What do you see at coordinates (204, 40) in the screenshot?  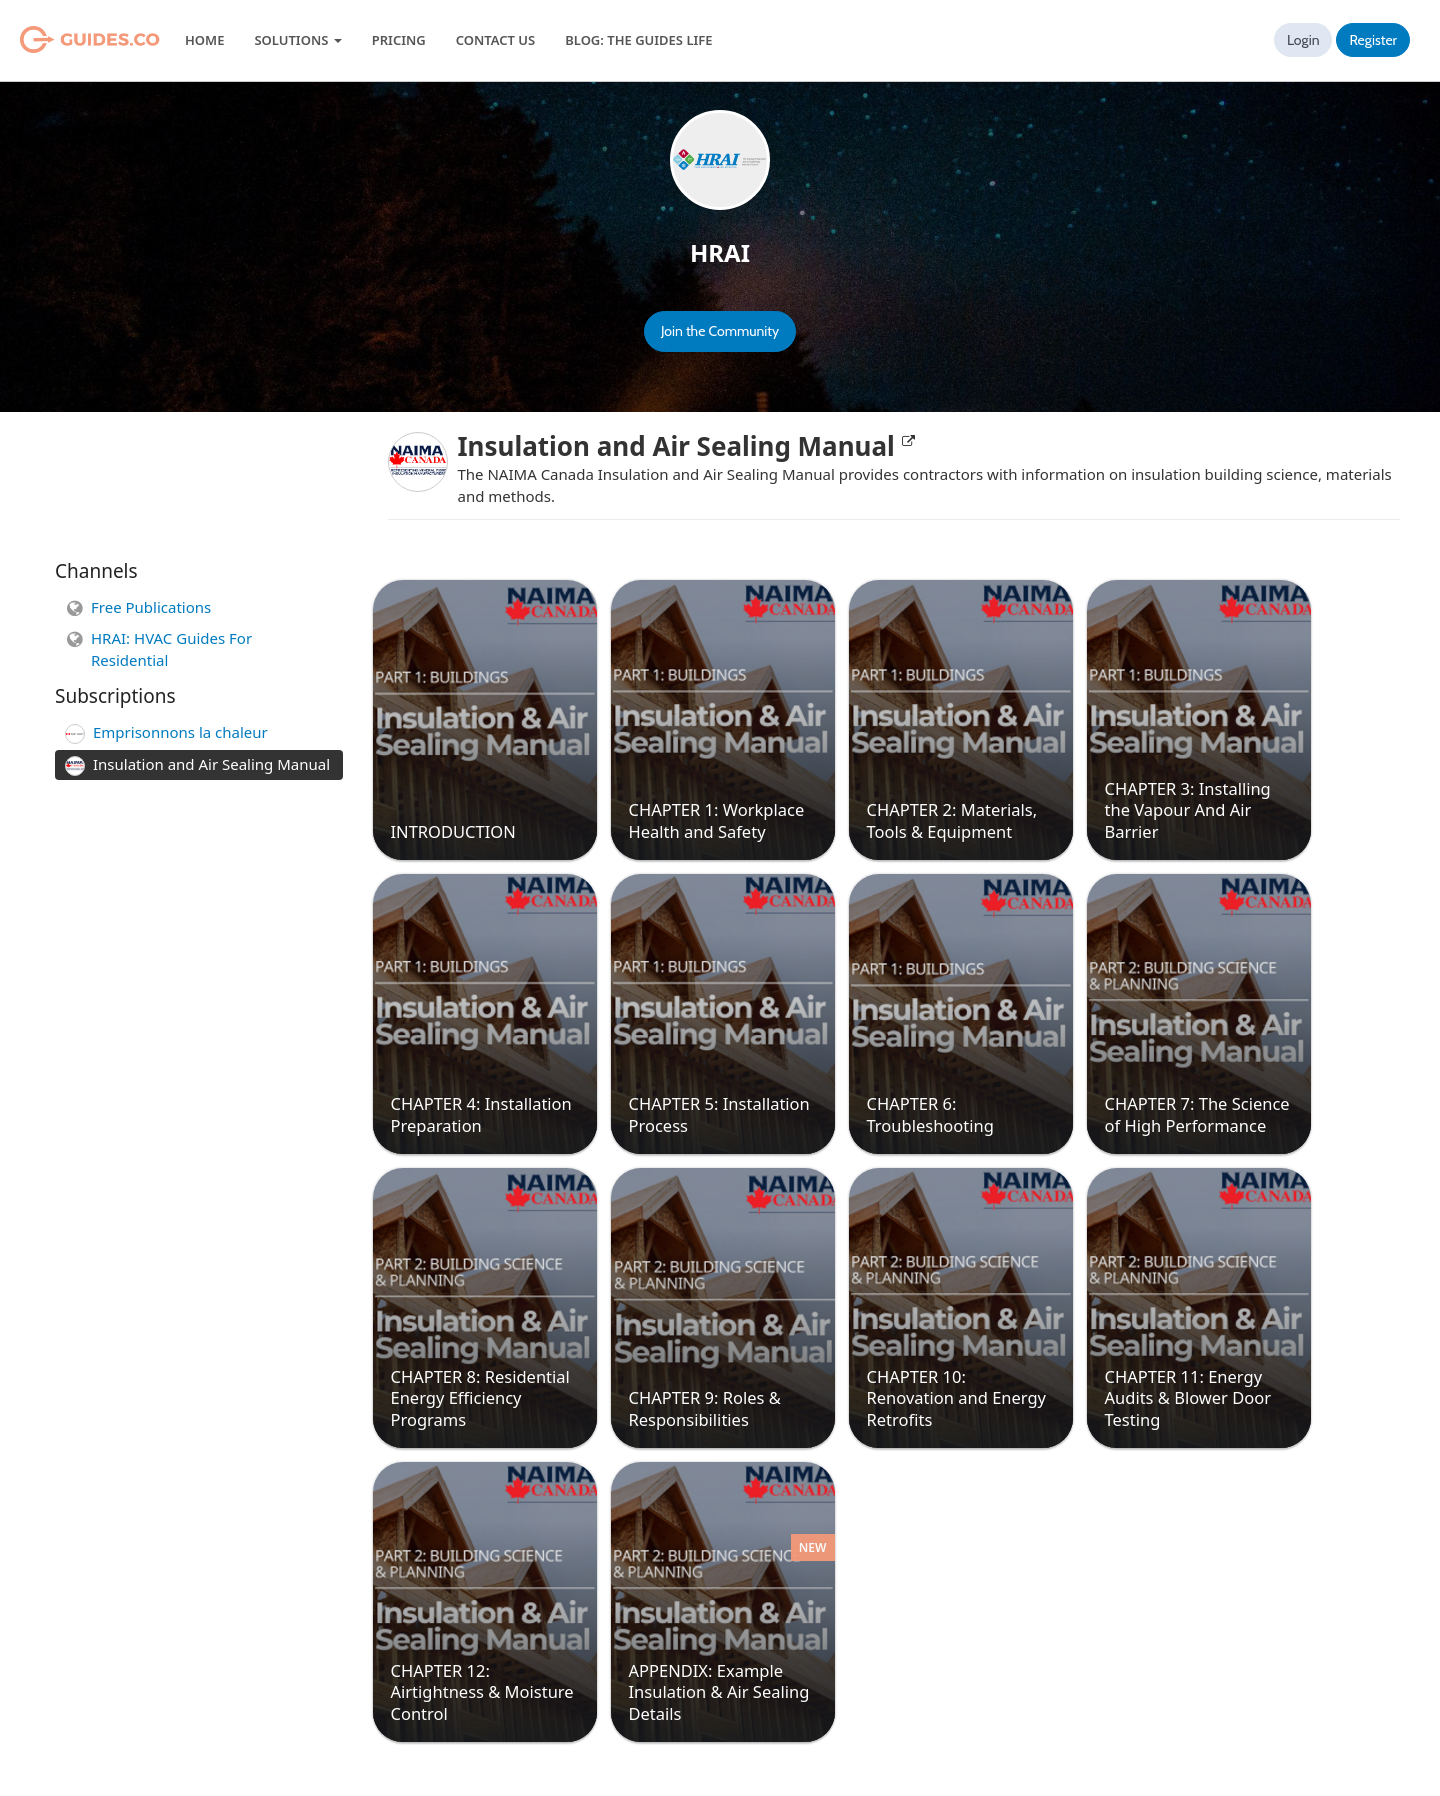 I see `Home` at bounding box center [204, 40].